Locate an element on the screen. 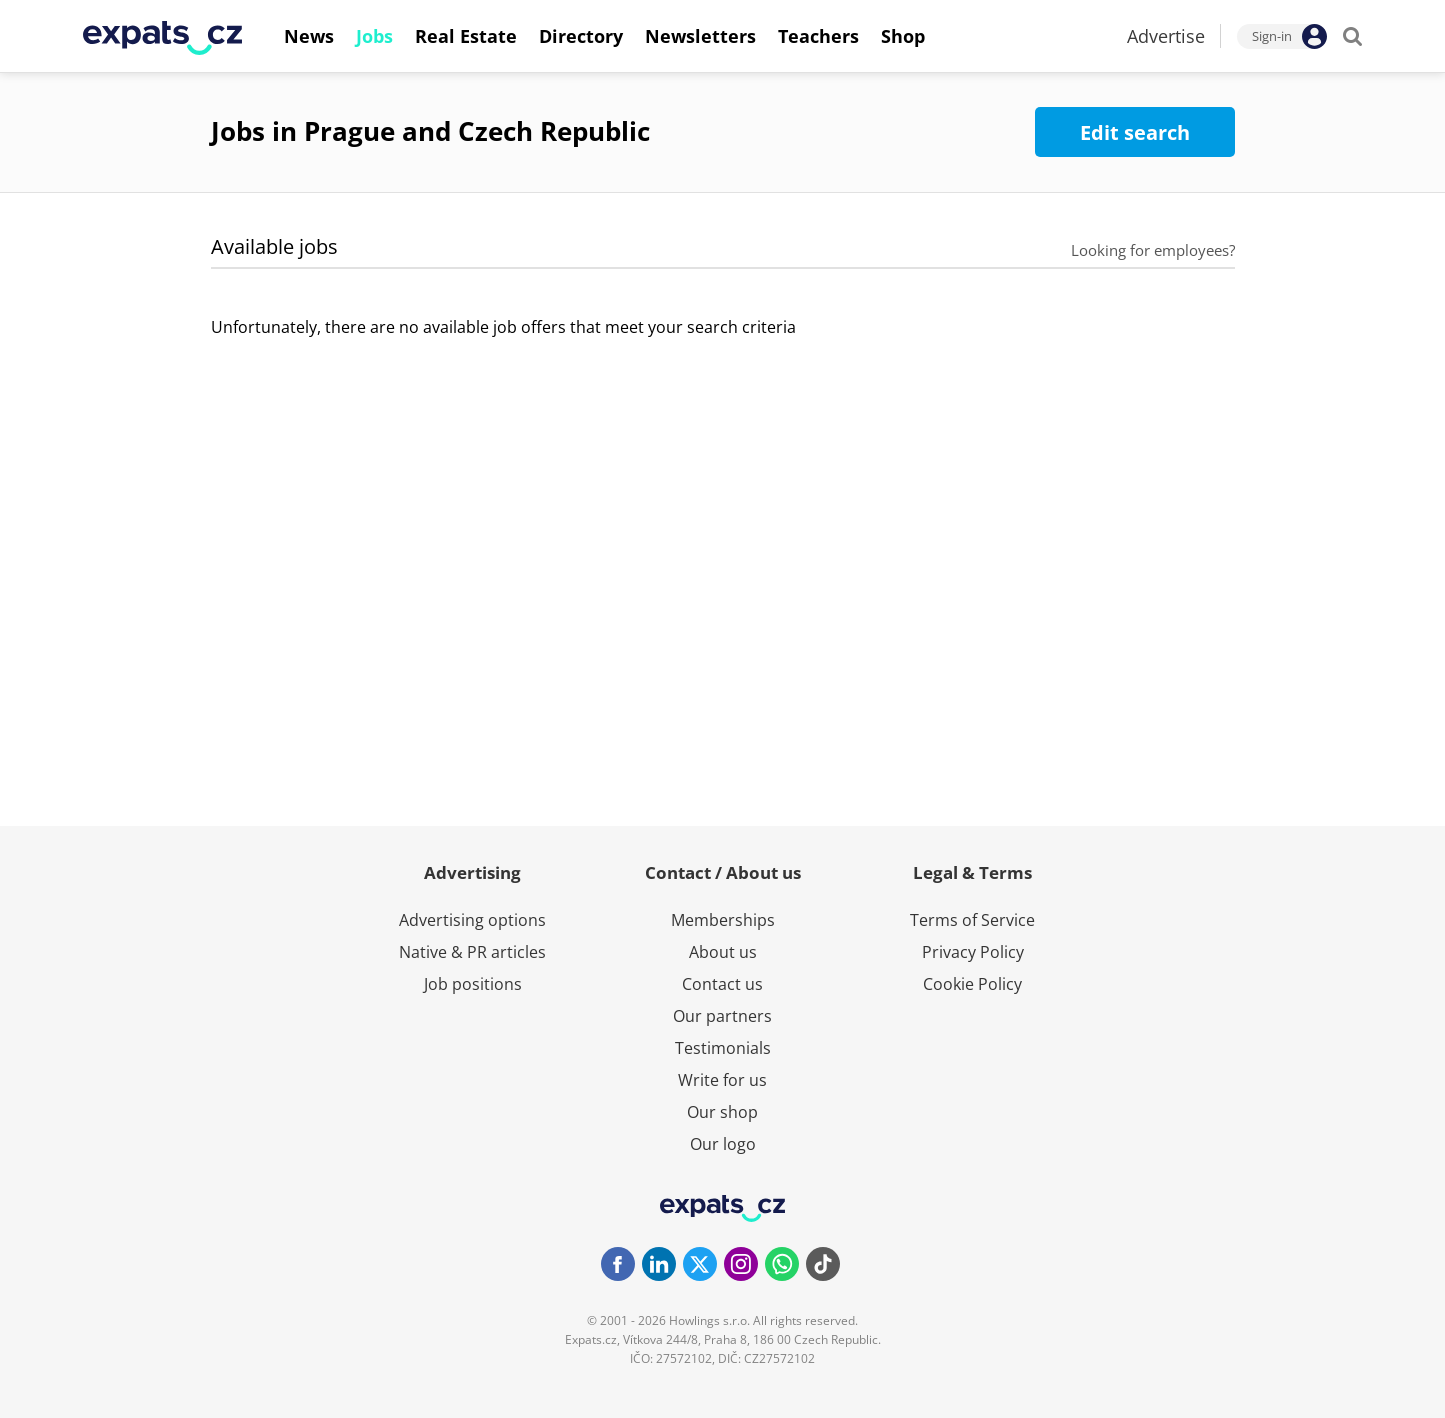 This screenshot has height=1418, width=1445. Native & PR articles is located at coordinates (472, 952).